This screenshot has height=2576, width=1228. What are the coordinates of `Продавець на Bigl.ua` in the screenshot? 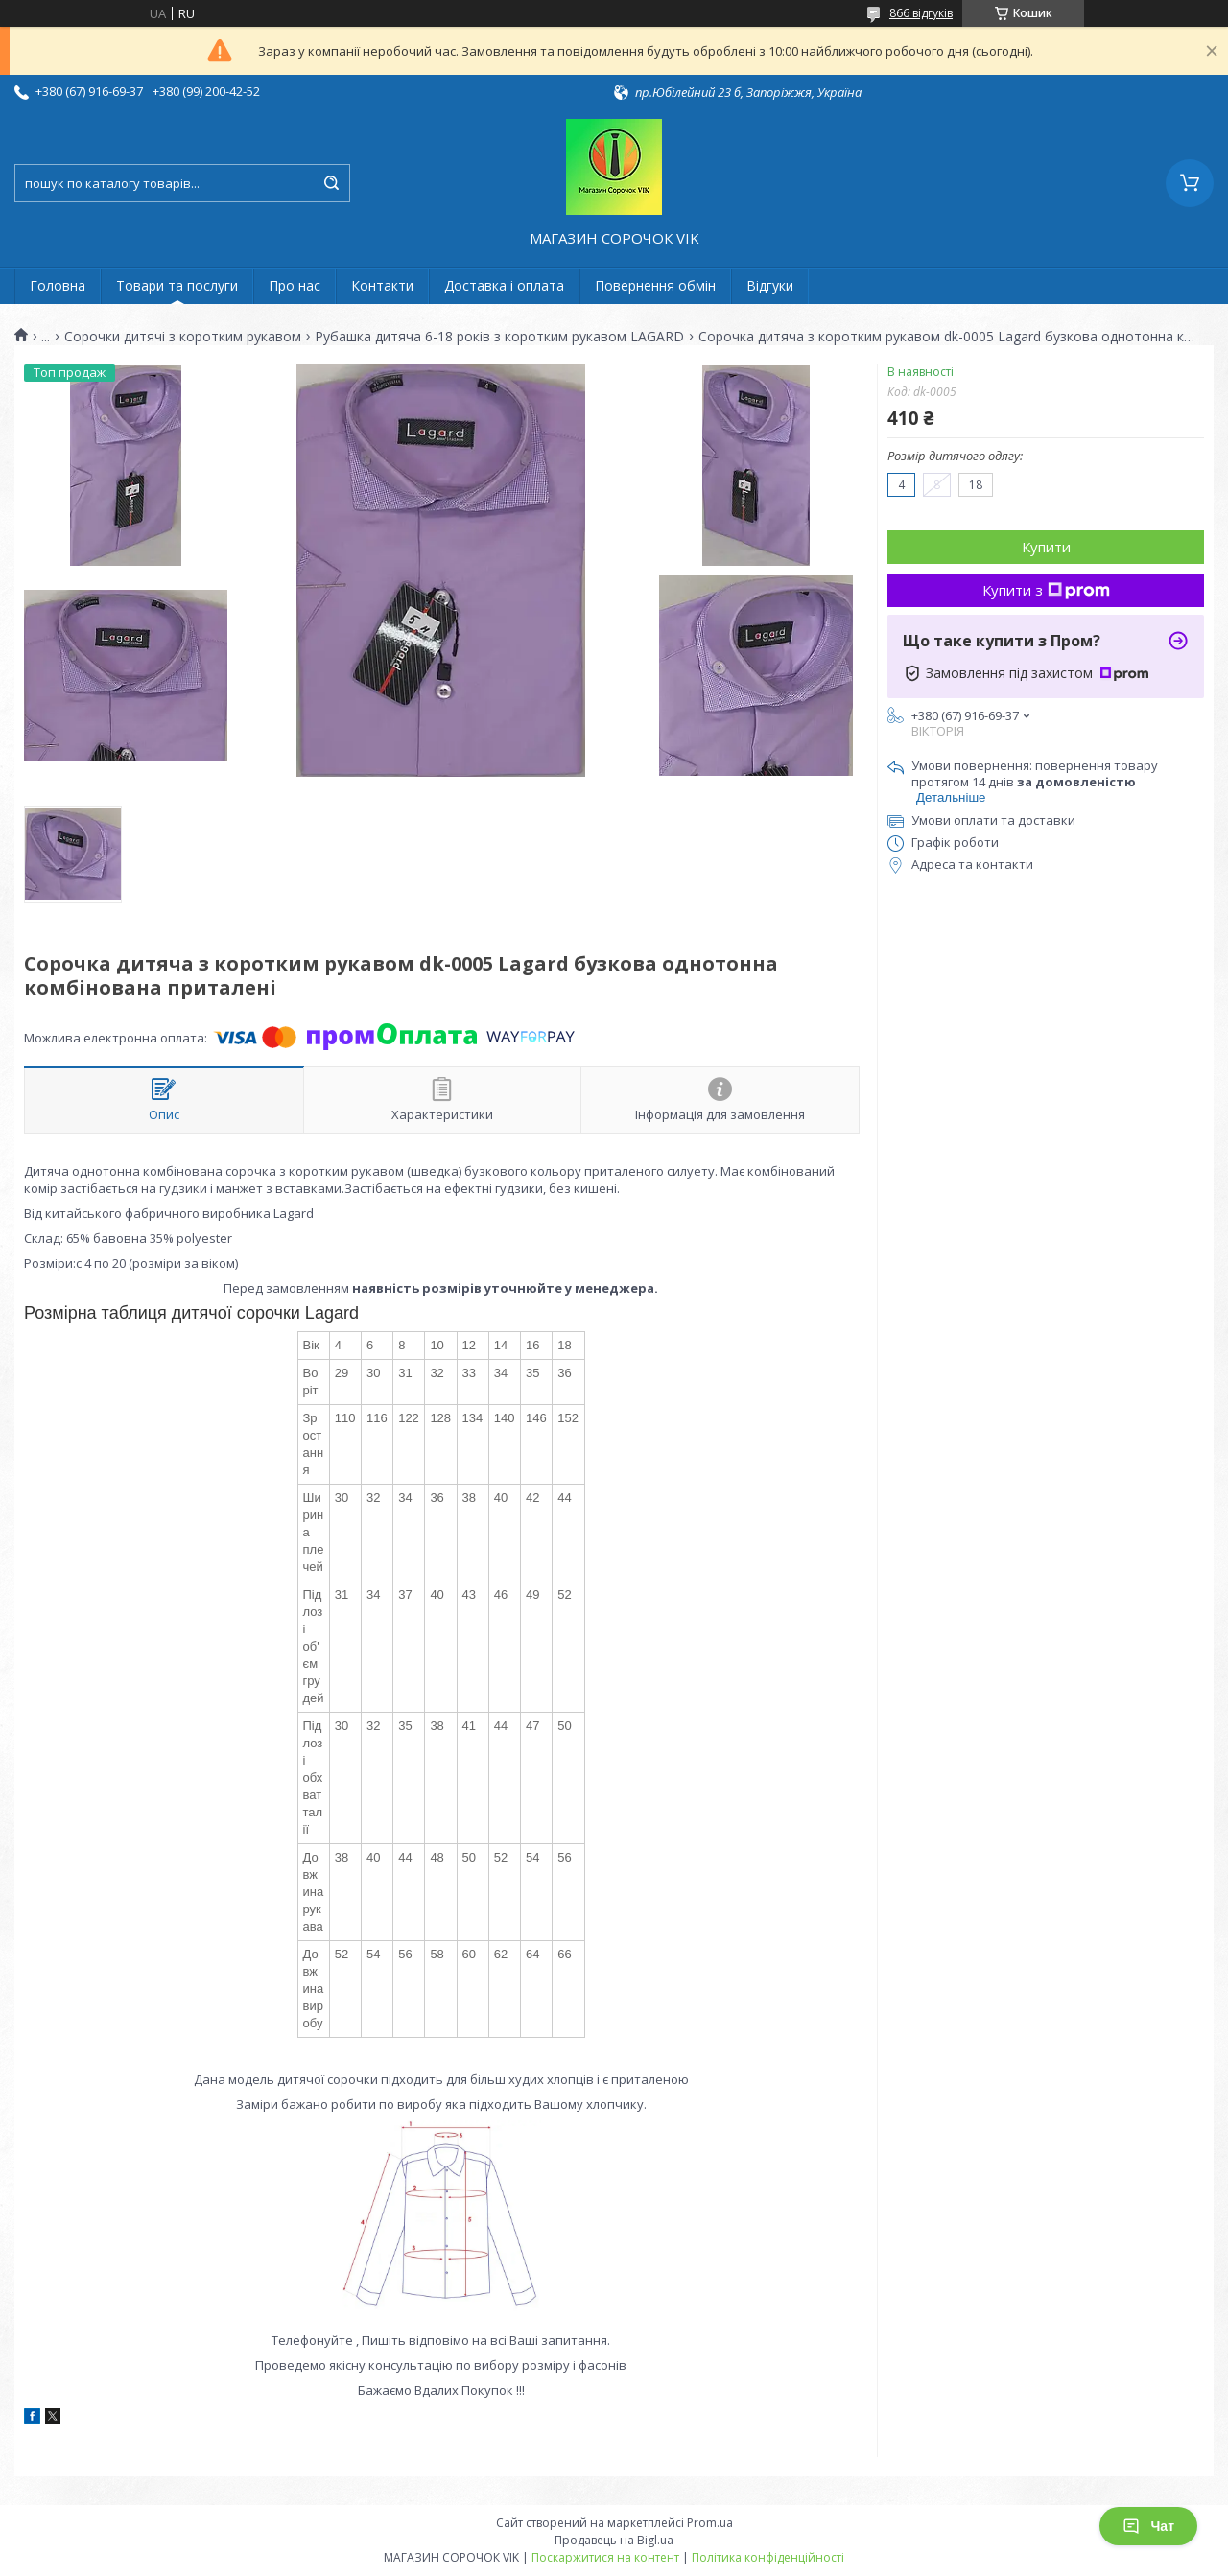 It's located at (614, 2540).